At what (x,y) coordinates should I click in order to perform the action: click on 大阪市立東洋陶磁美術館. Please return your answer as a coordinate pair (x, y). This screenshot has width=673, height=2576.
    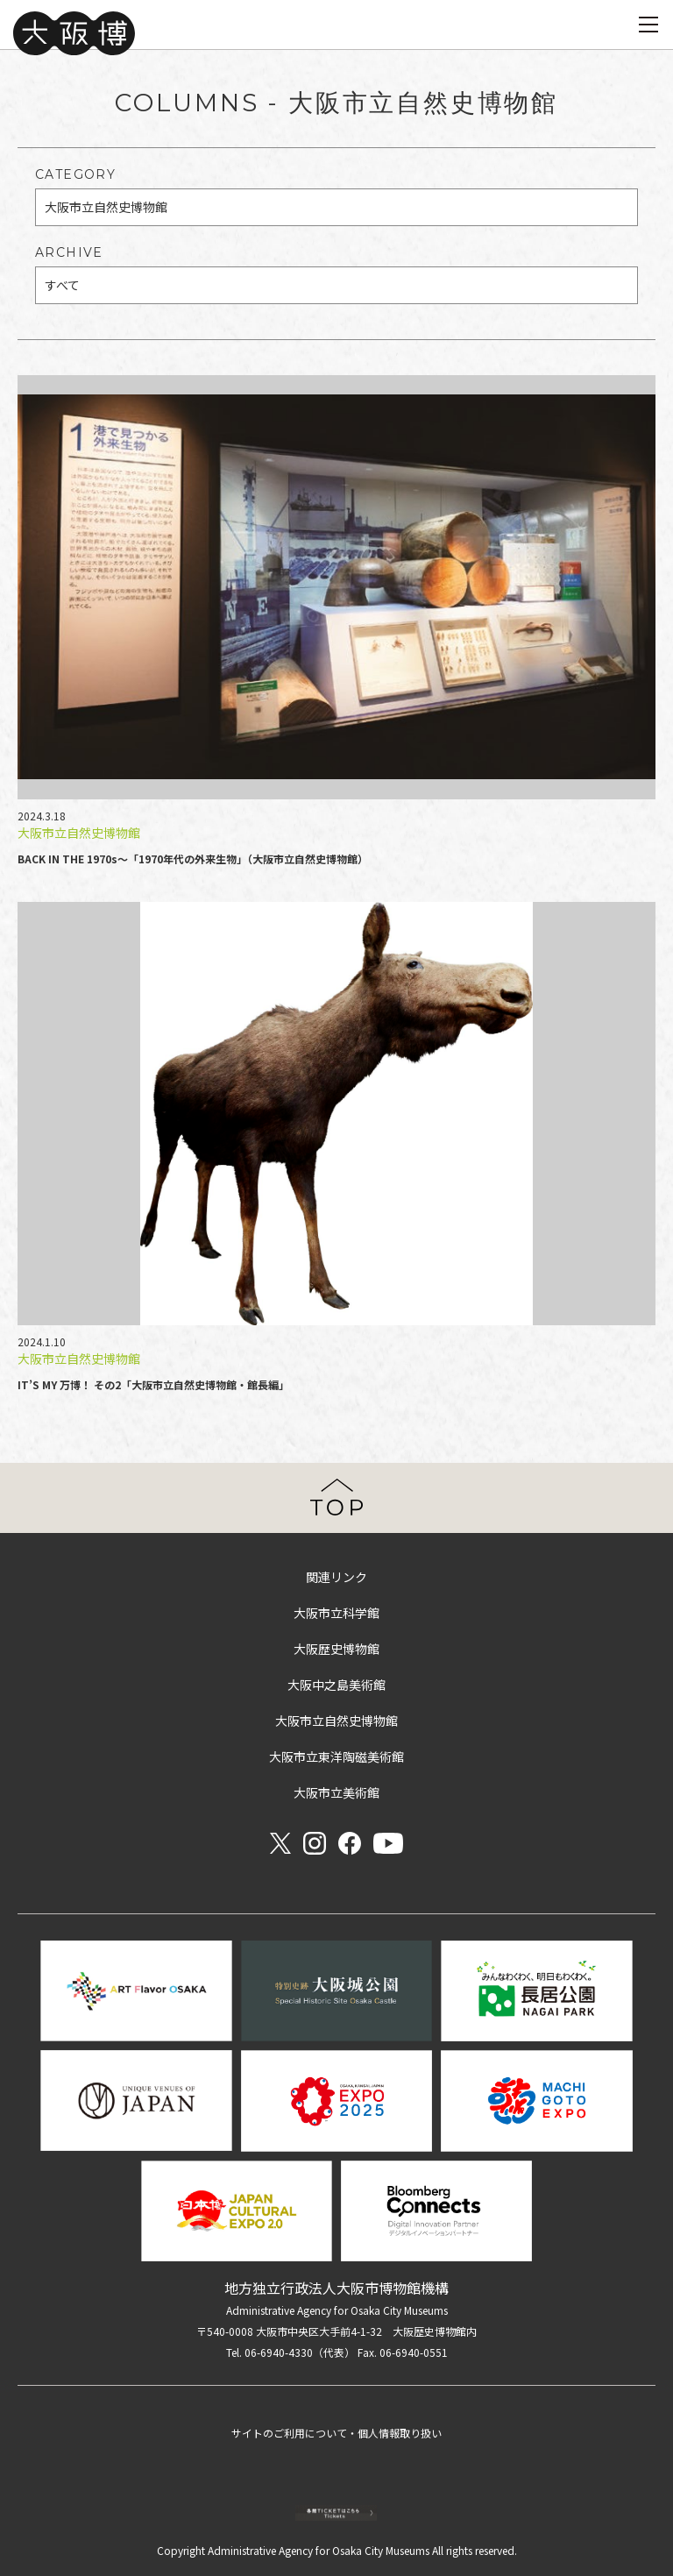
    Looking at the image, I should click on (336, 1756).